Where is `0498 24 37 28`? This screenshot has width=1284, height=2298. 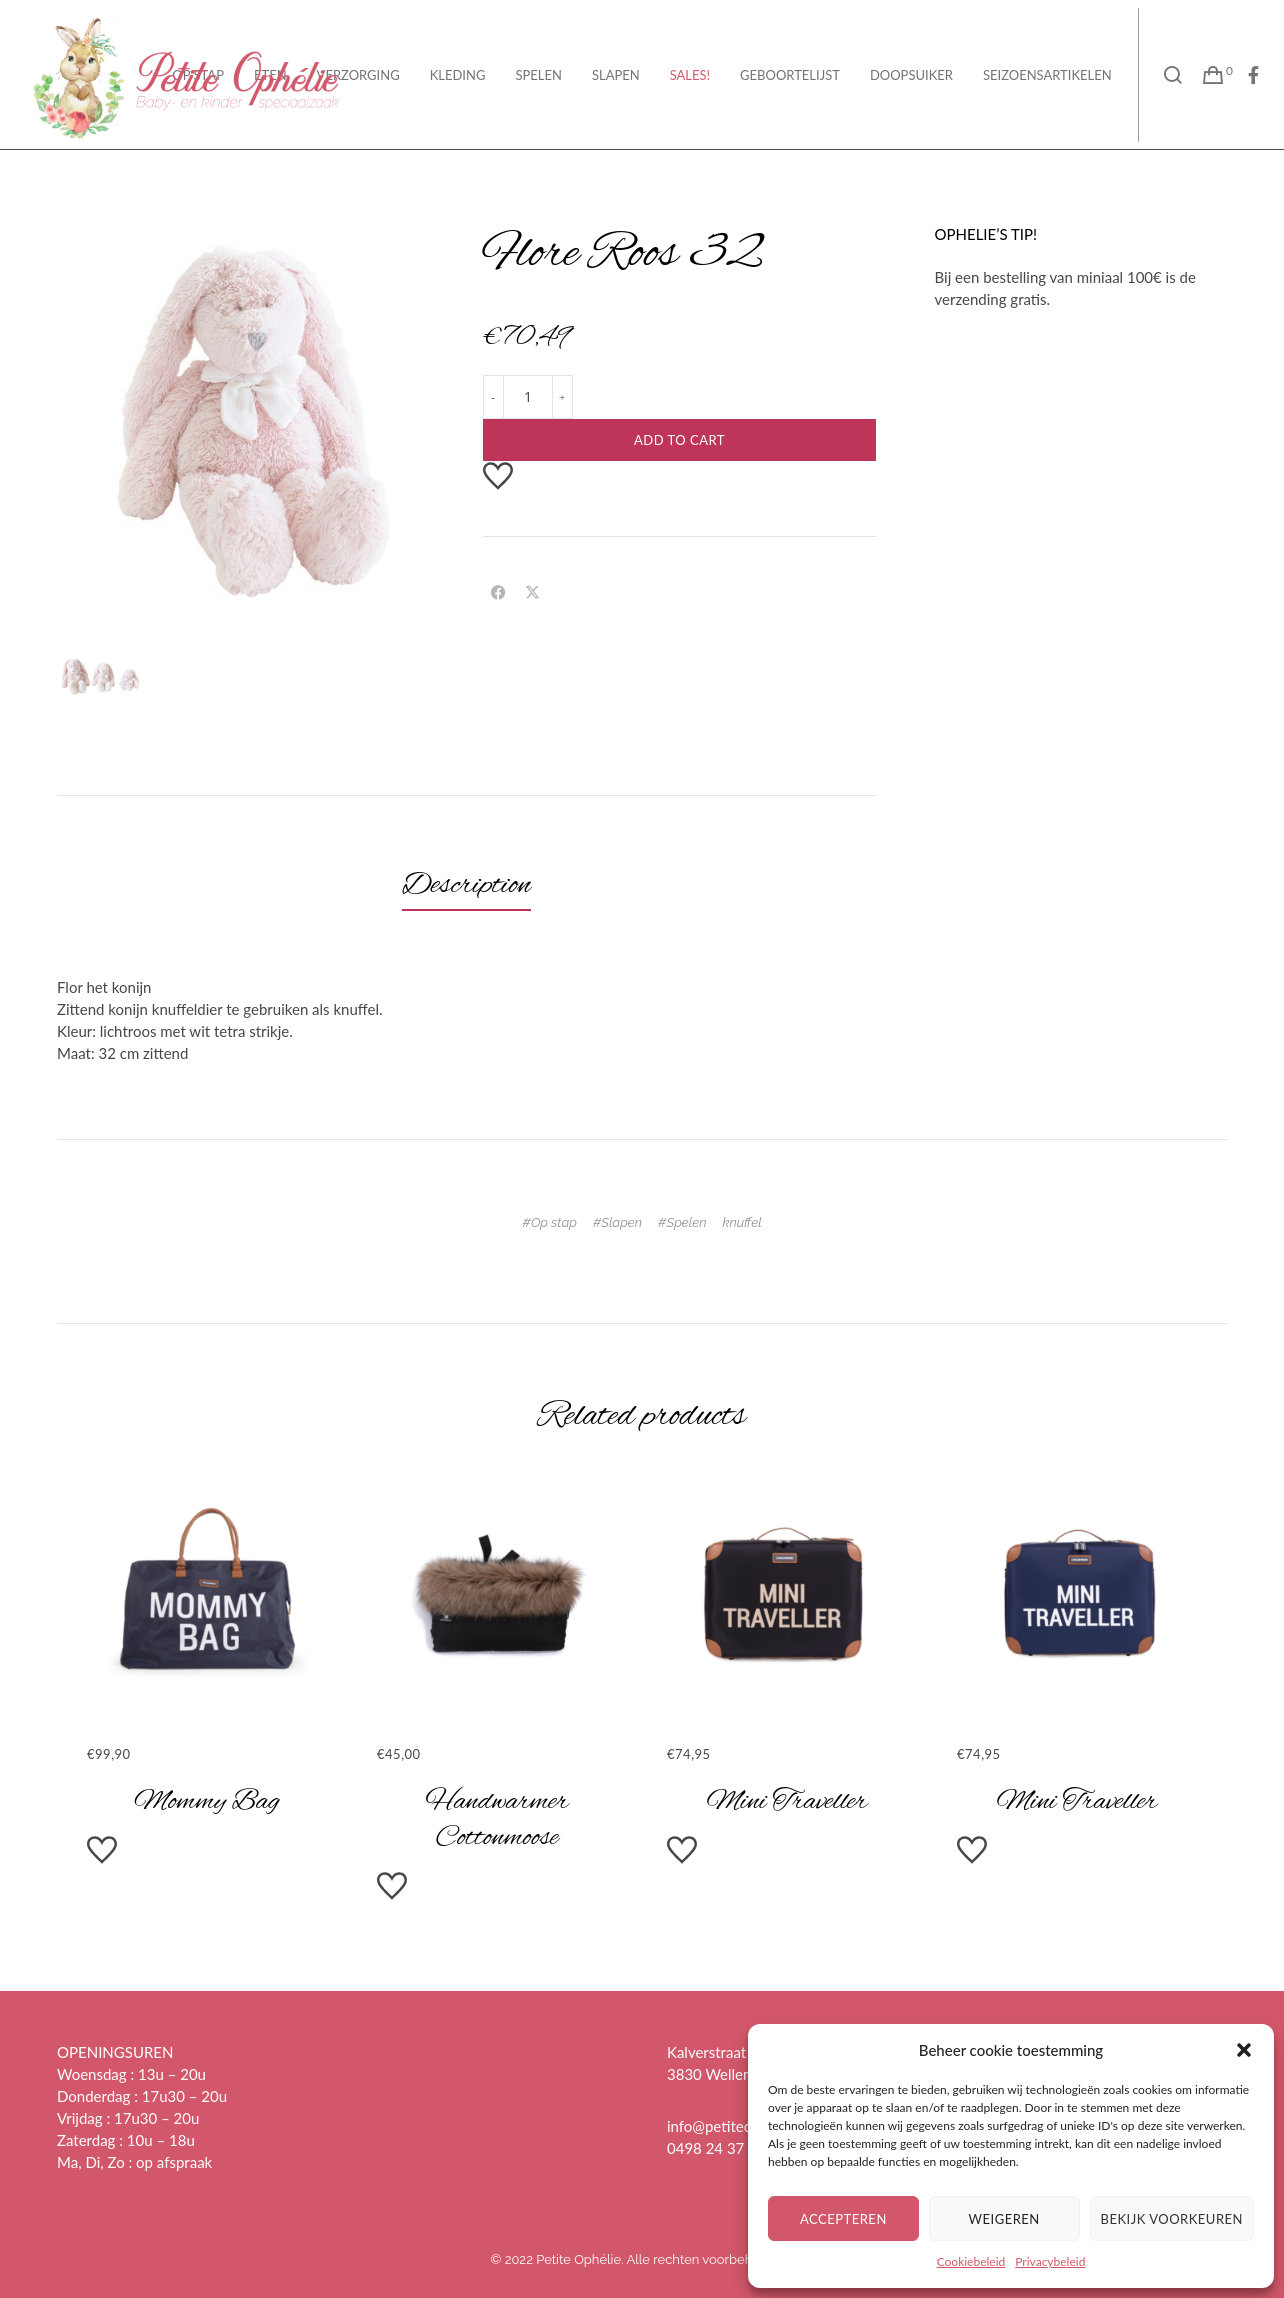 0498 24 37 28 is located at coordinates (716, 2148).